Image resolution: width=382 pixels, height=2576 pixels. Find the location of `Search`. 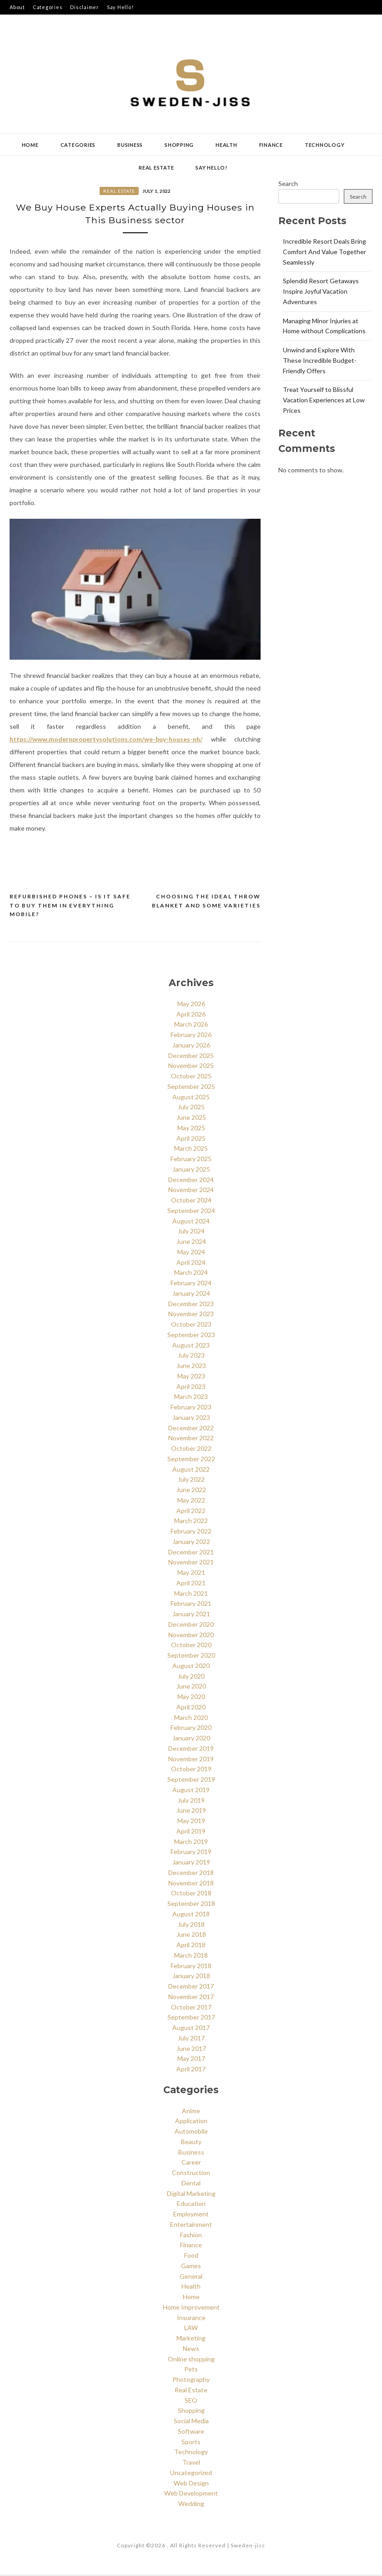

Search is located at coordinates (288, 183).